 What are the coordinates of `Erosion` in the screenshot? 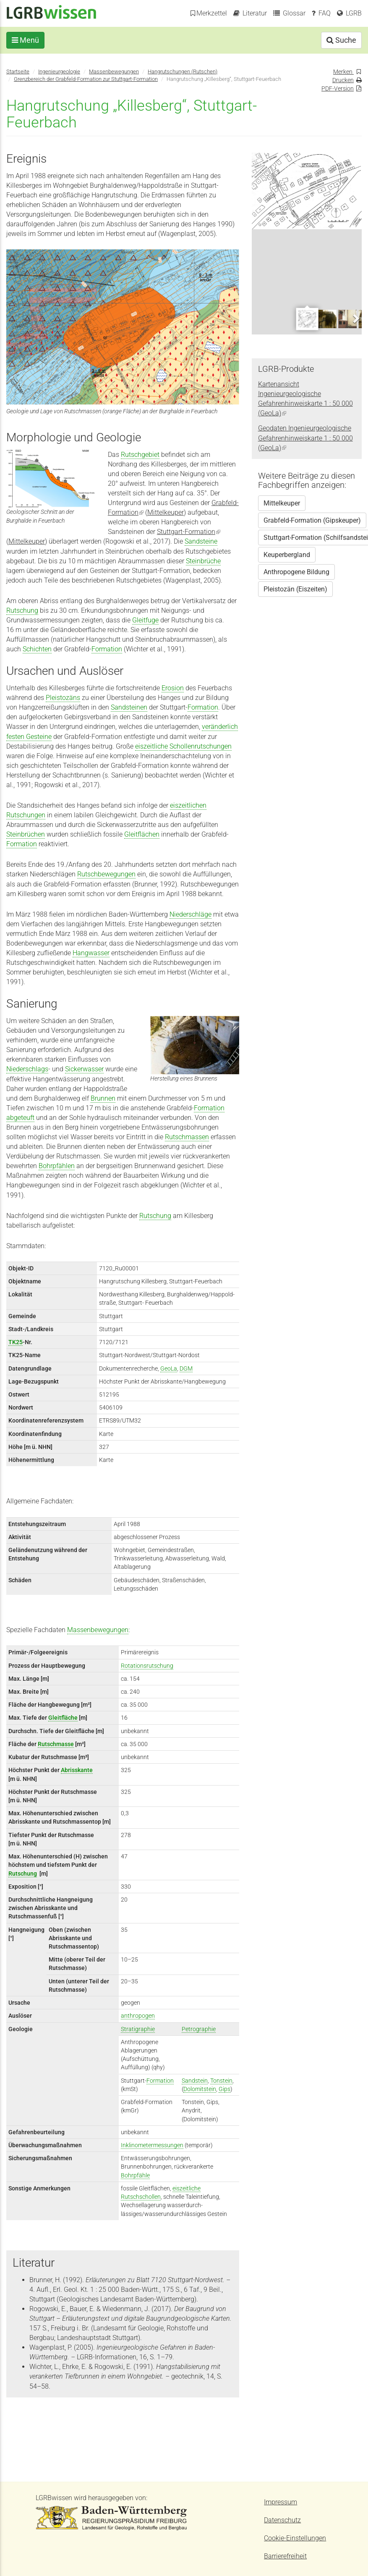 It's located at (173, 688).